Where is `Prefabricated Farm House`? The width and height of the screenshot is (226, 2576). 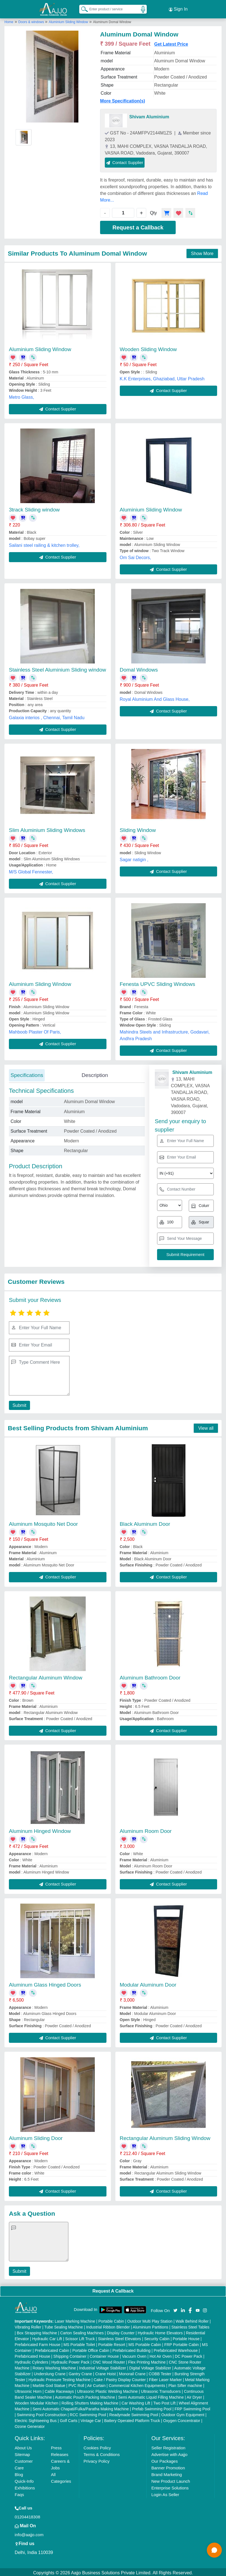
Prefabricated Farm House is located at coordinates (37, 2343).